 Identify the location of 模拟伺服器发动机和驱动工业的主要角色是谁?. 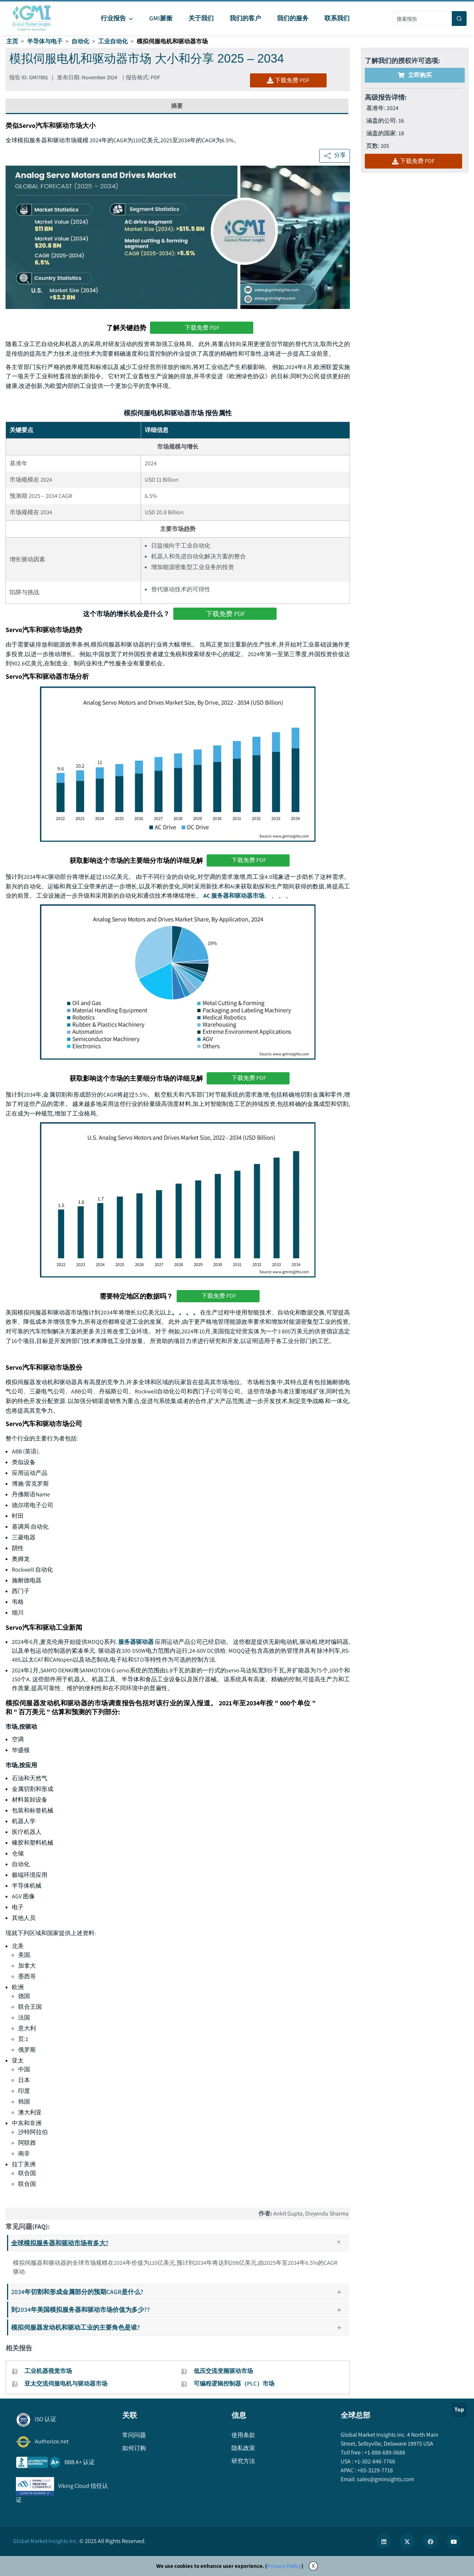
(179, 2330).